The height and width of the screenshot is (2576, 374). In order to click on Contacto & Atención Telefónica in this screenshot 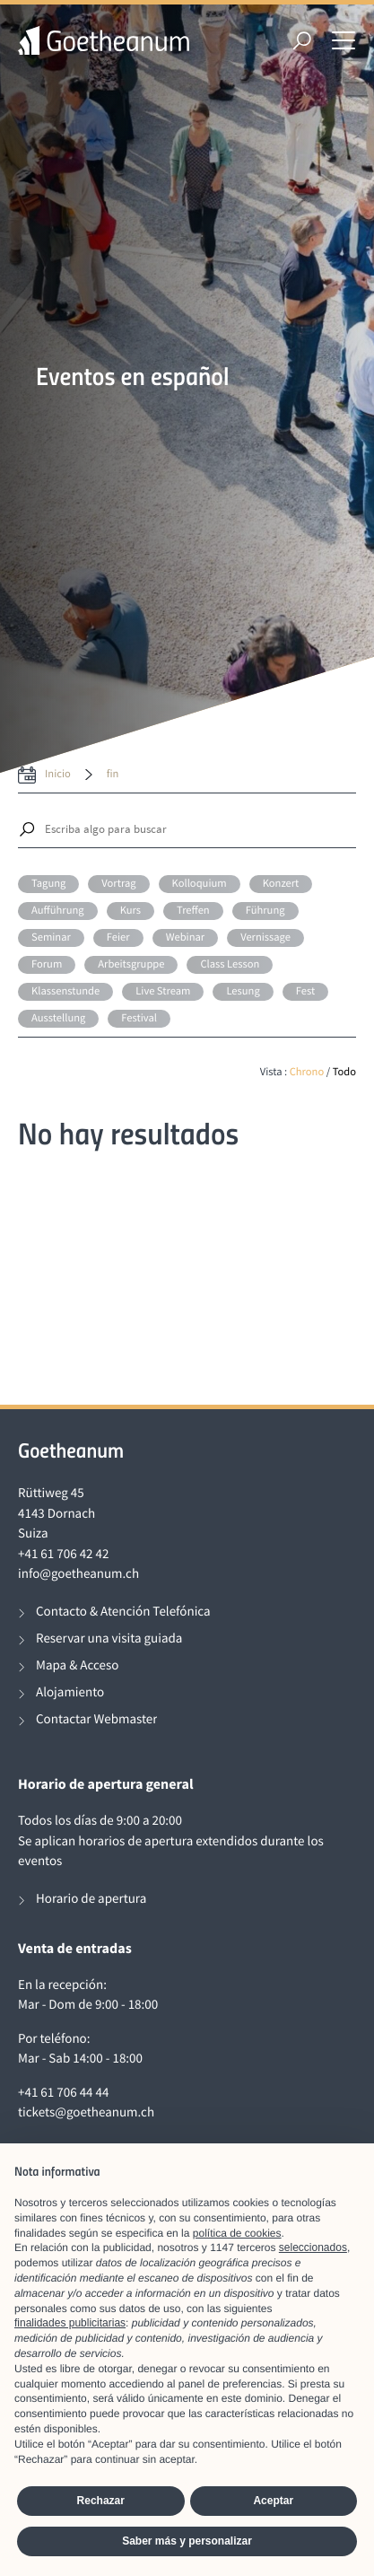, I will do `click(123, 1611)`.